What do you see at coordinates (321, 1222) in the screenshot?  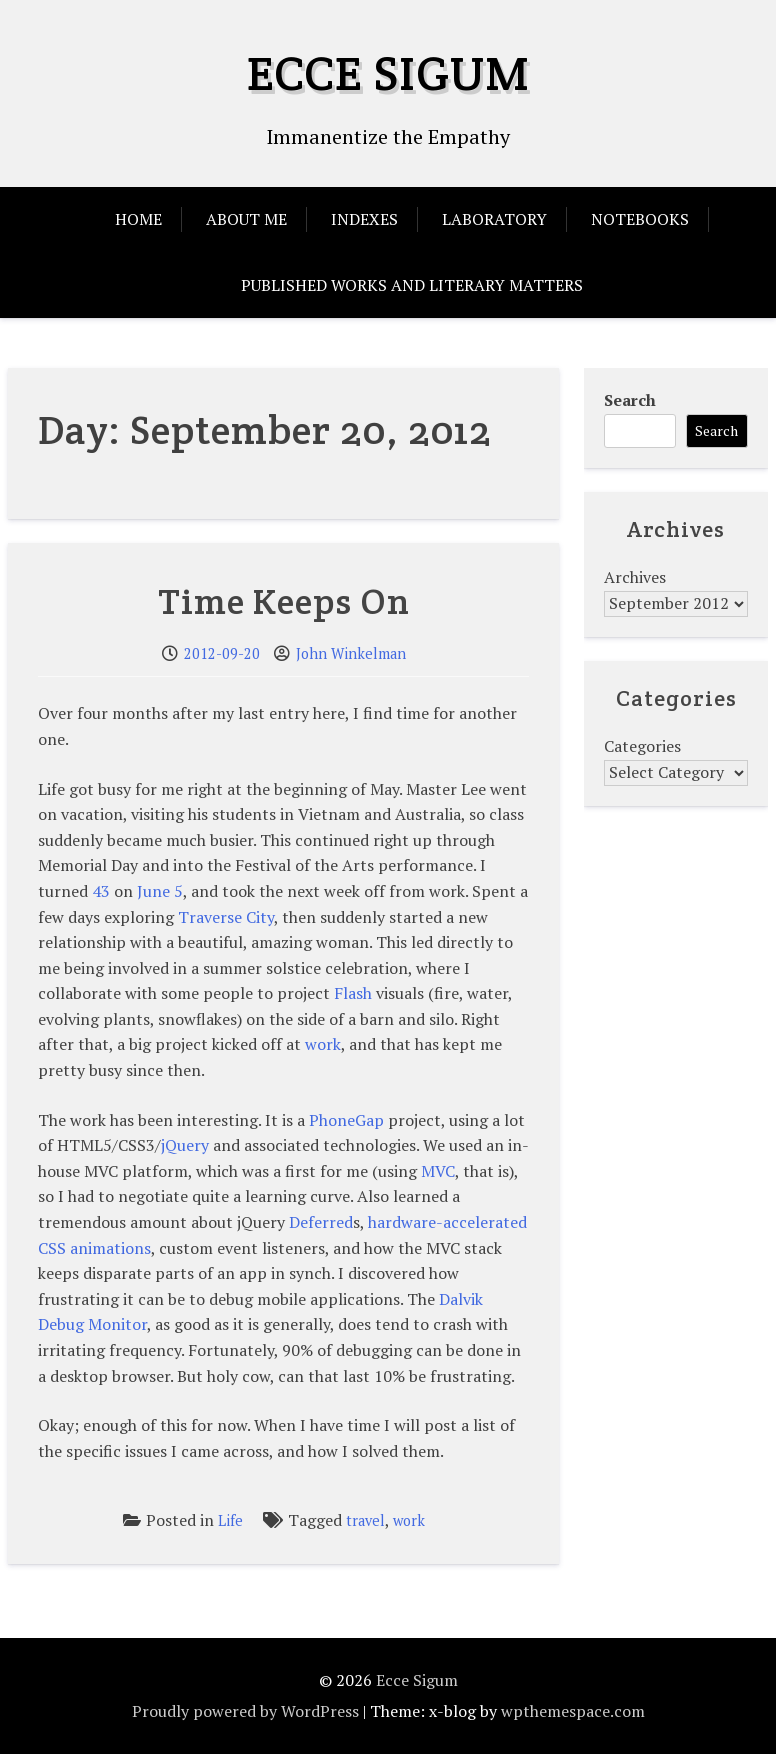 I see `Deferred` at bounding box center [321, 1222].